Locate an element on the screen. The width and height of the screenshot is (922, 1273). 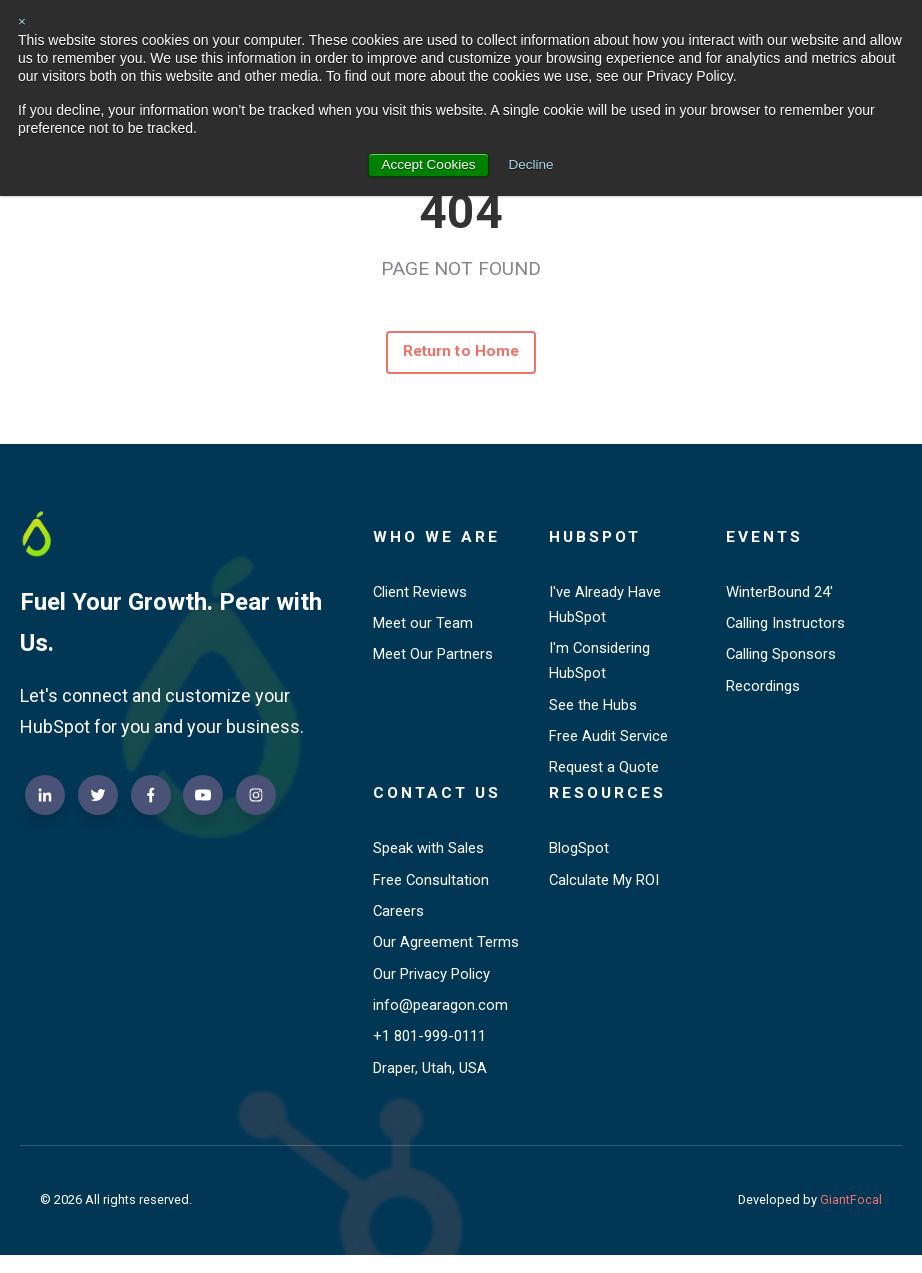
Request a Quote [menuitem] is located at coordinates (604, 776).